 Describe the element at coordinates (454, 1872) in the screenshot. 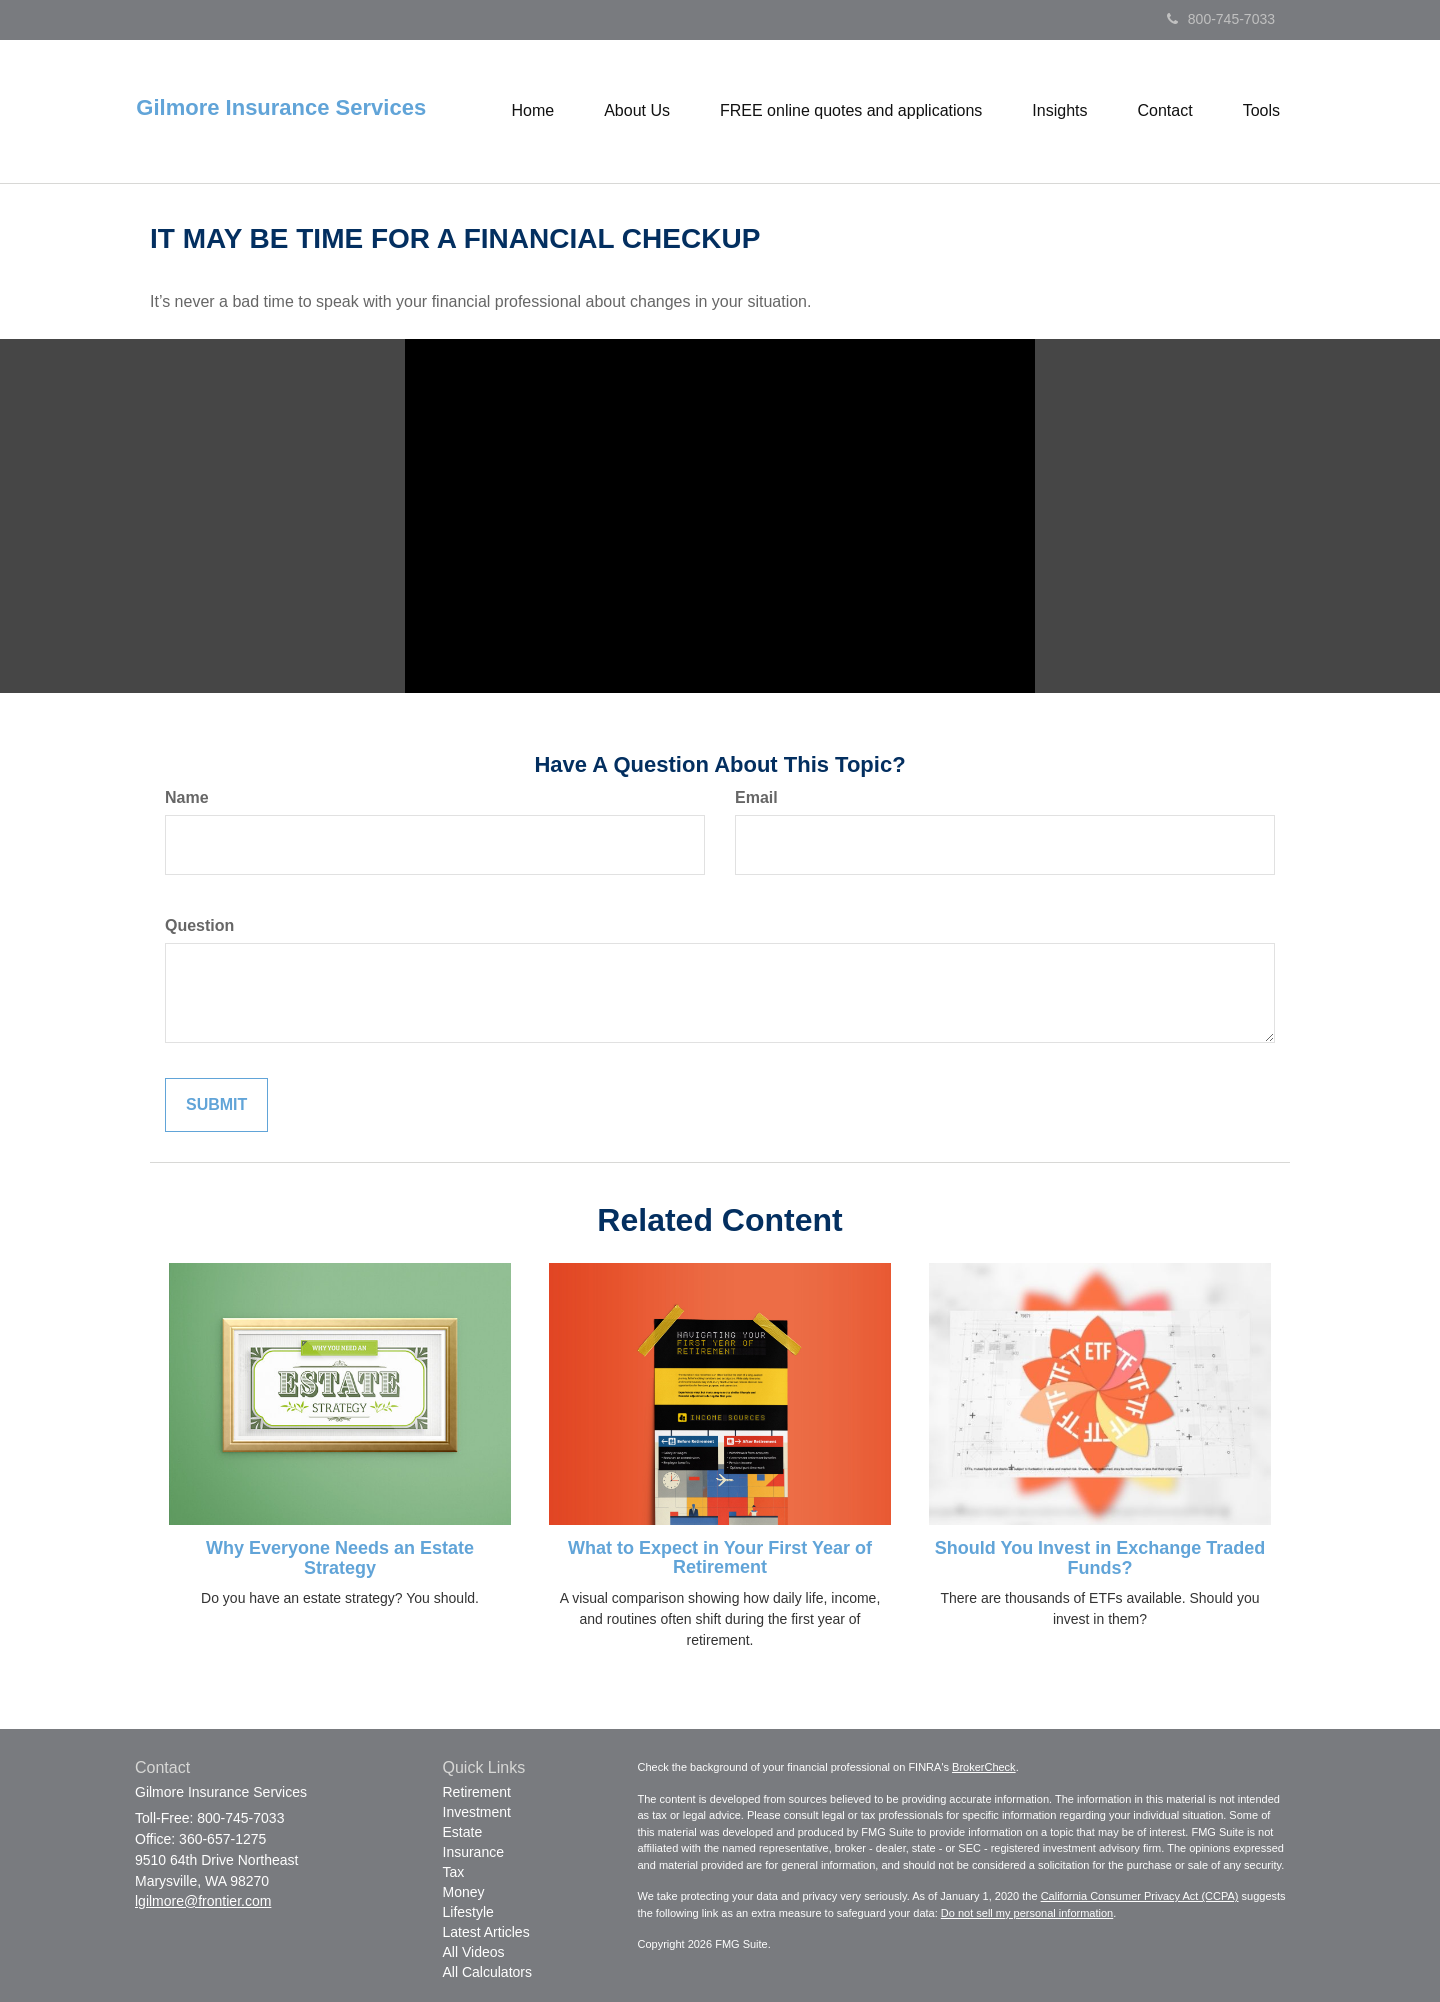

I see `Tax` at that location.